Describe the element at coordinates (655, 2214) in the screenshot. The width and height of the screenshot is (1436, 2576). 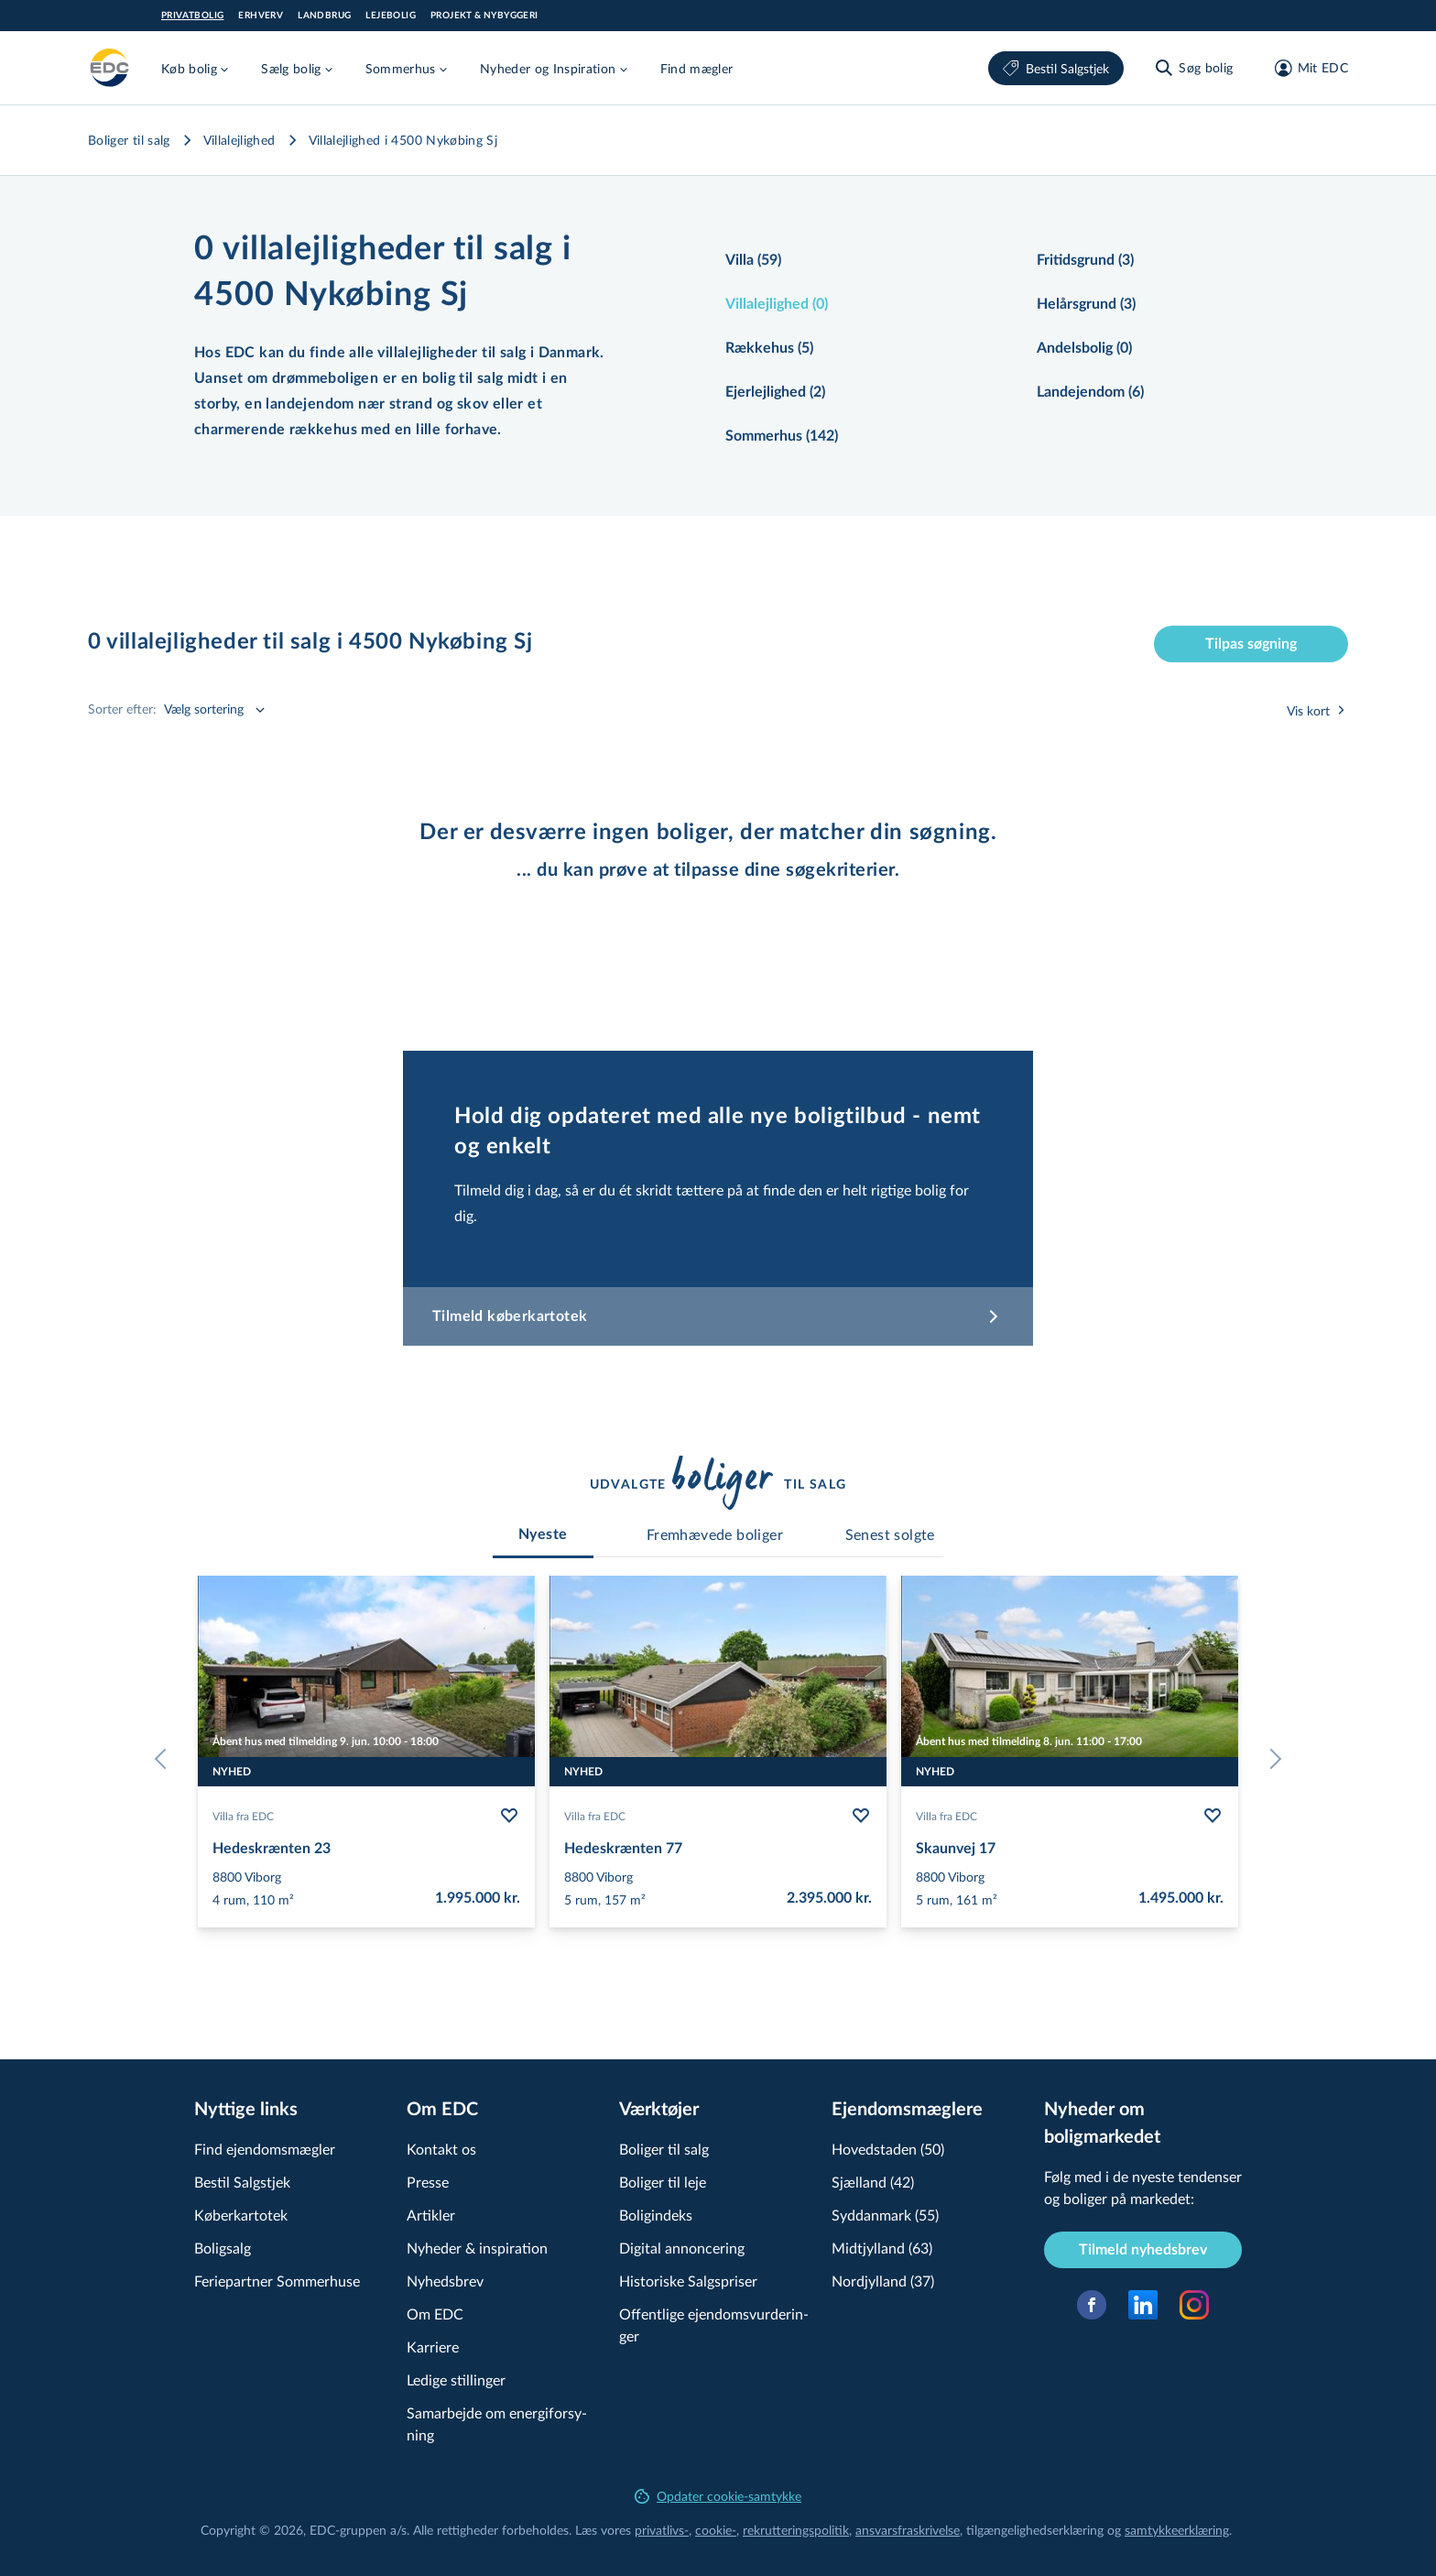
I see `Boligindeks` at that location.